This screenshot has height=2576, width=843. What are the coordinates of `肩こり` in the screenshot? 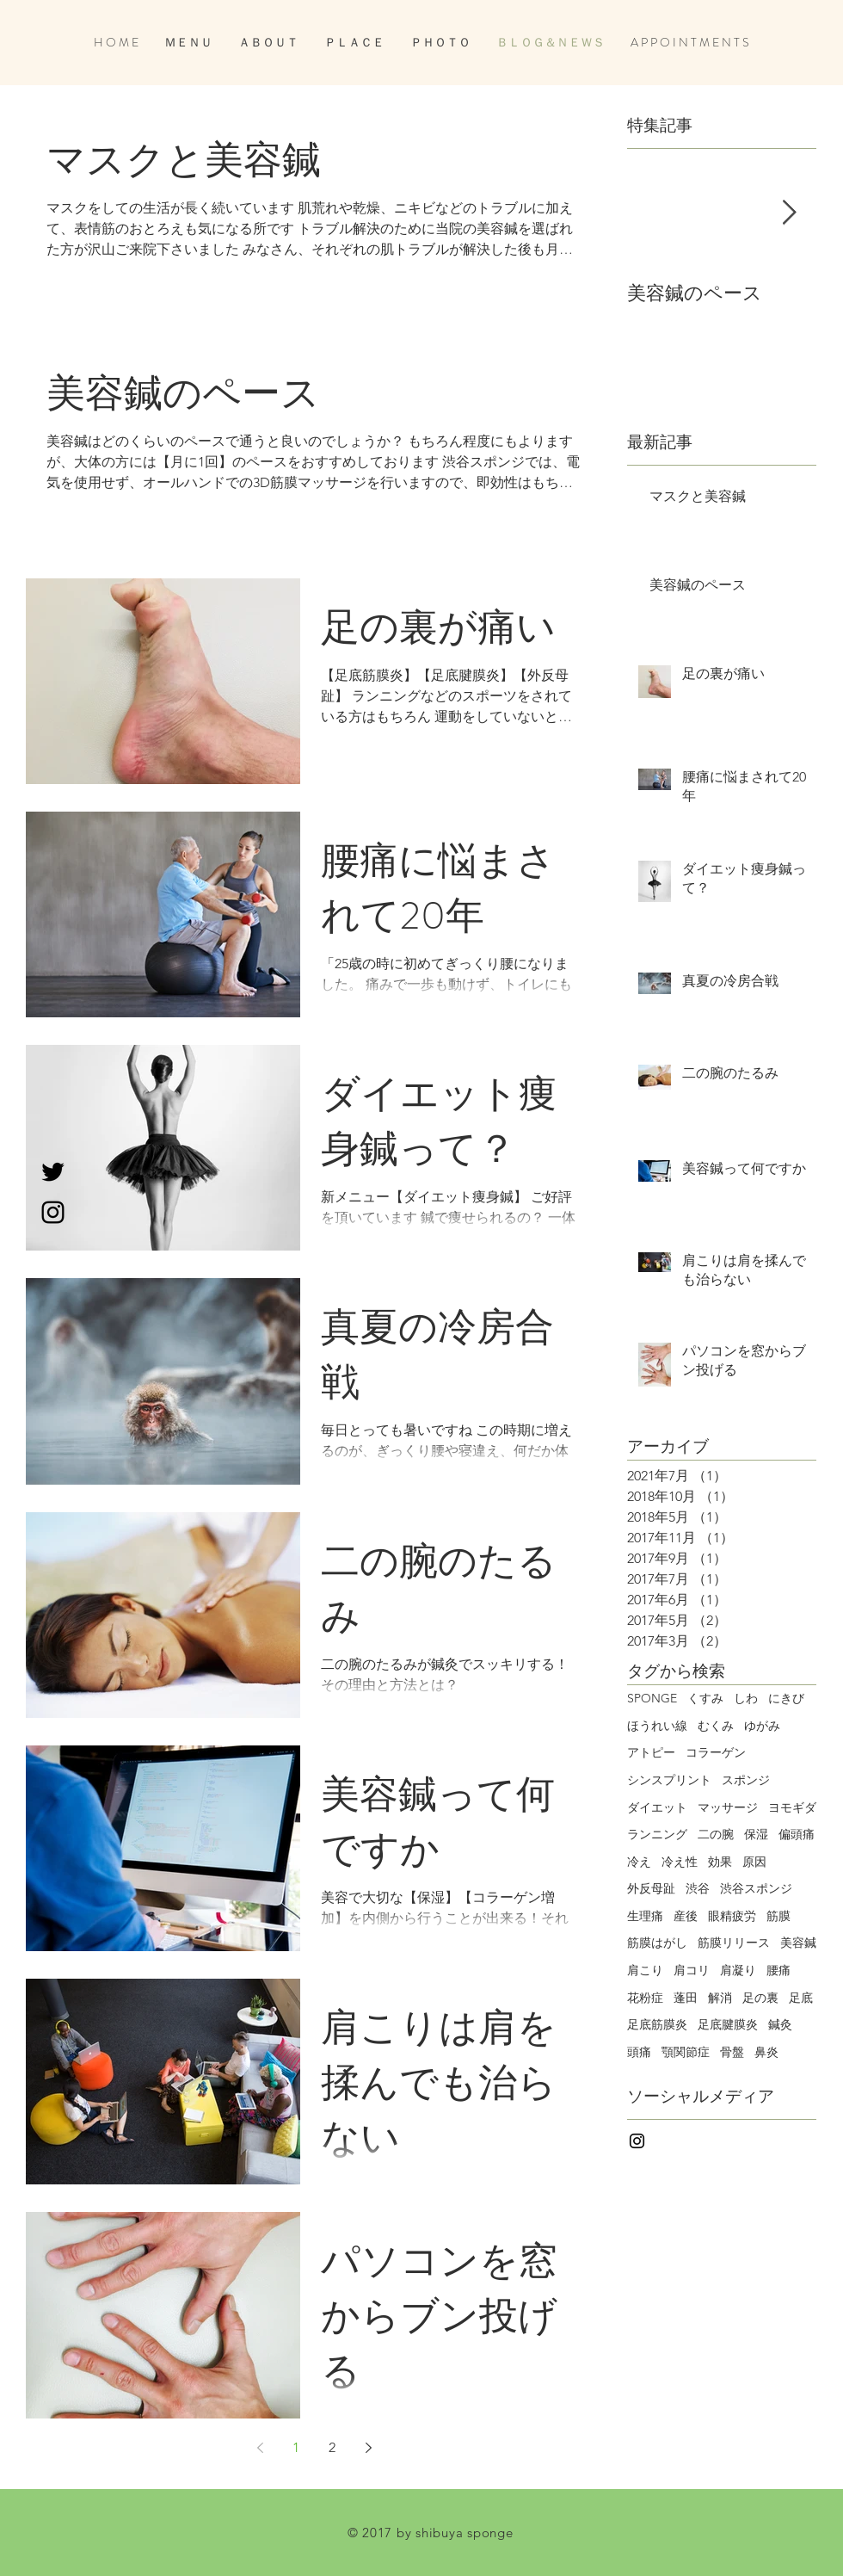 It's located at (645, 1970).